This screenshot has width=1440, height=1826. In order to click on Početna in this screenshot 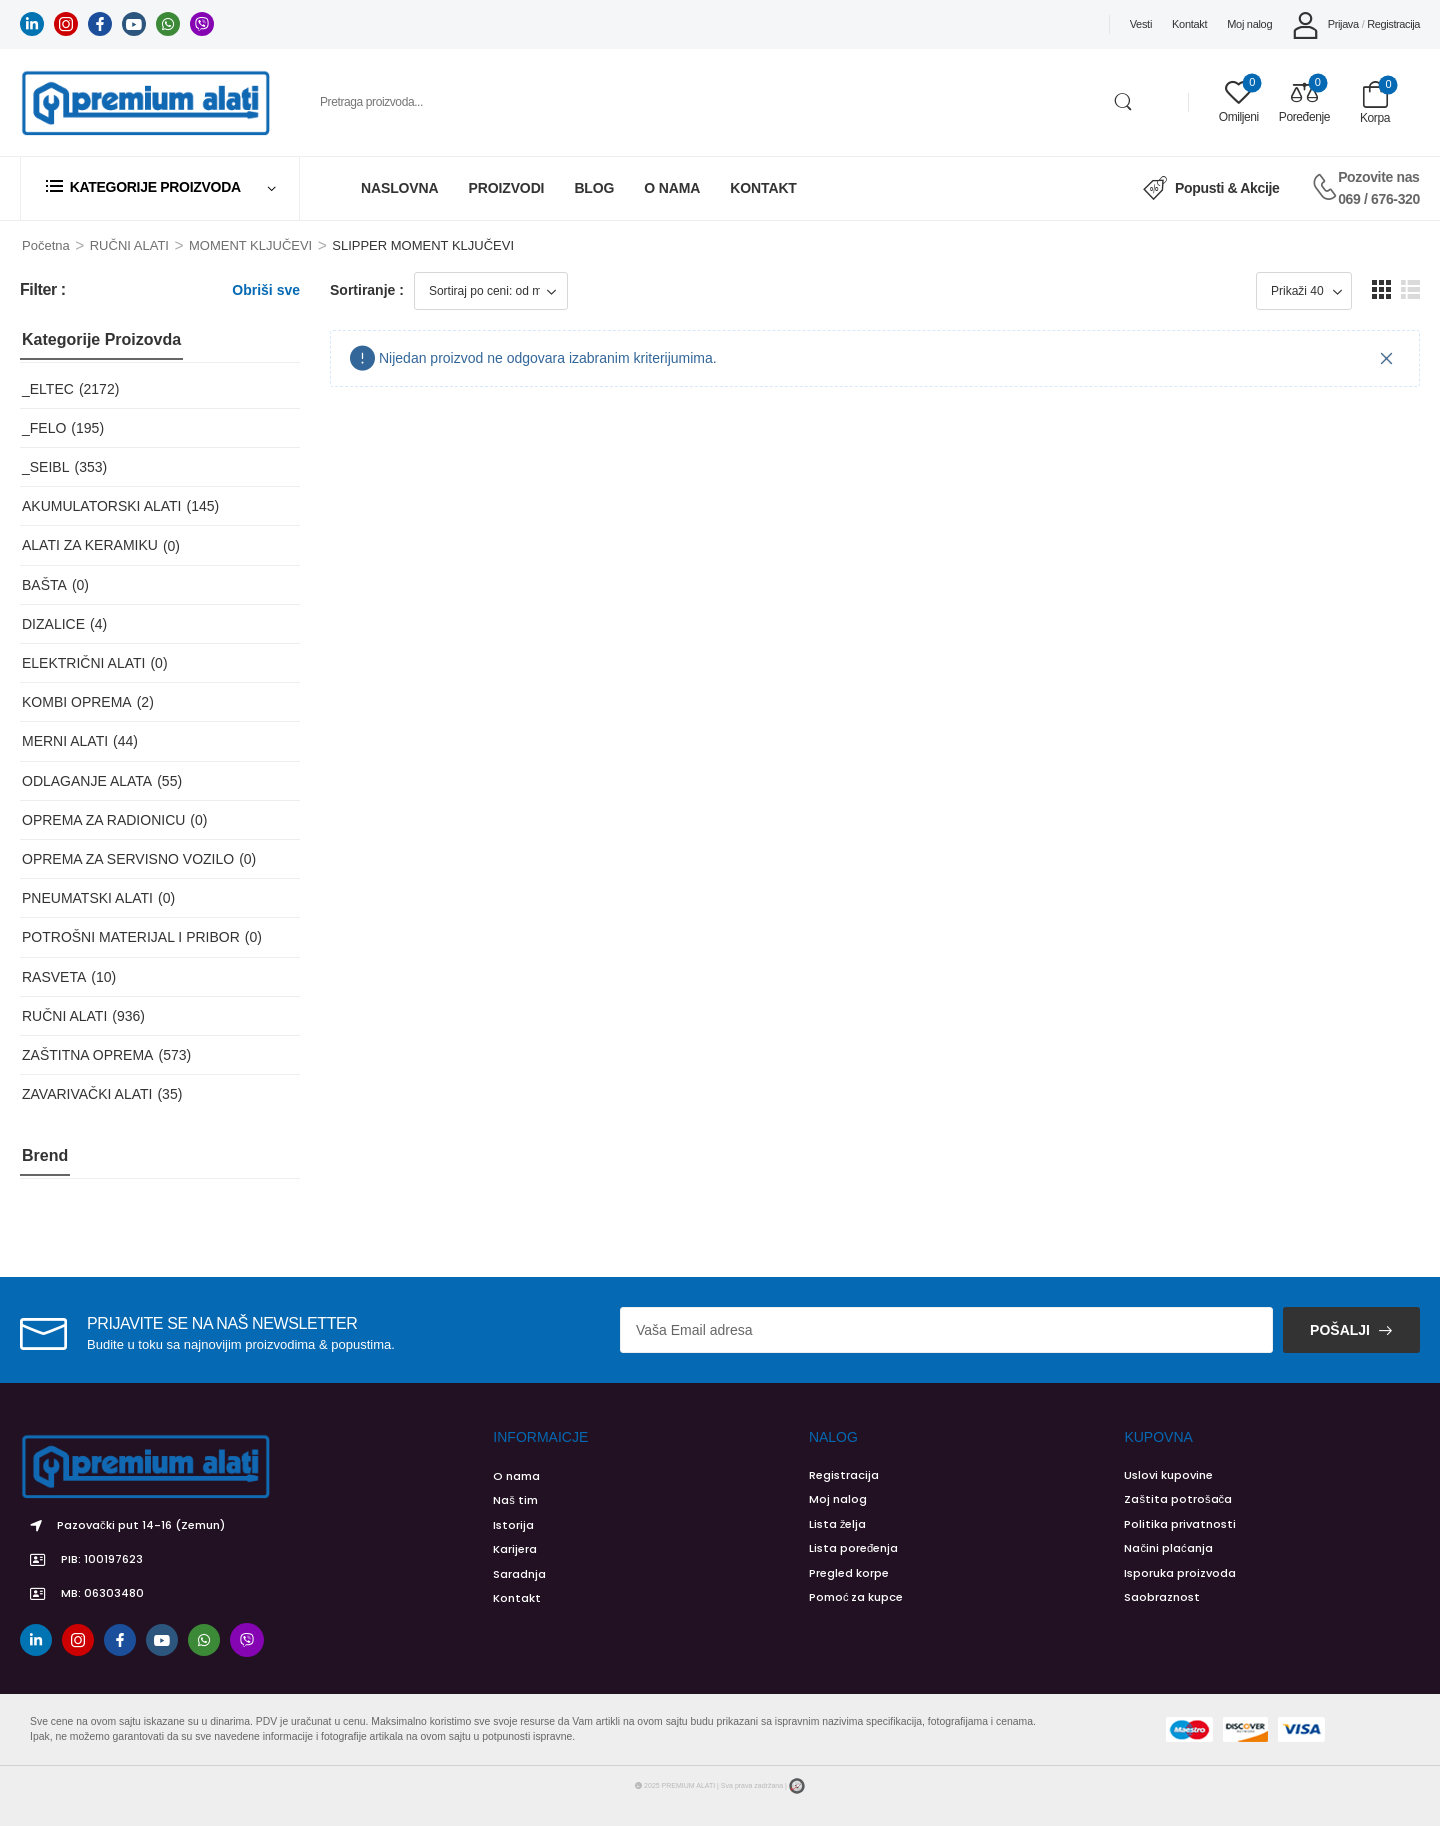, I will do `click(46, 245)`.